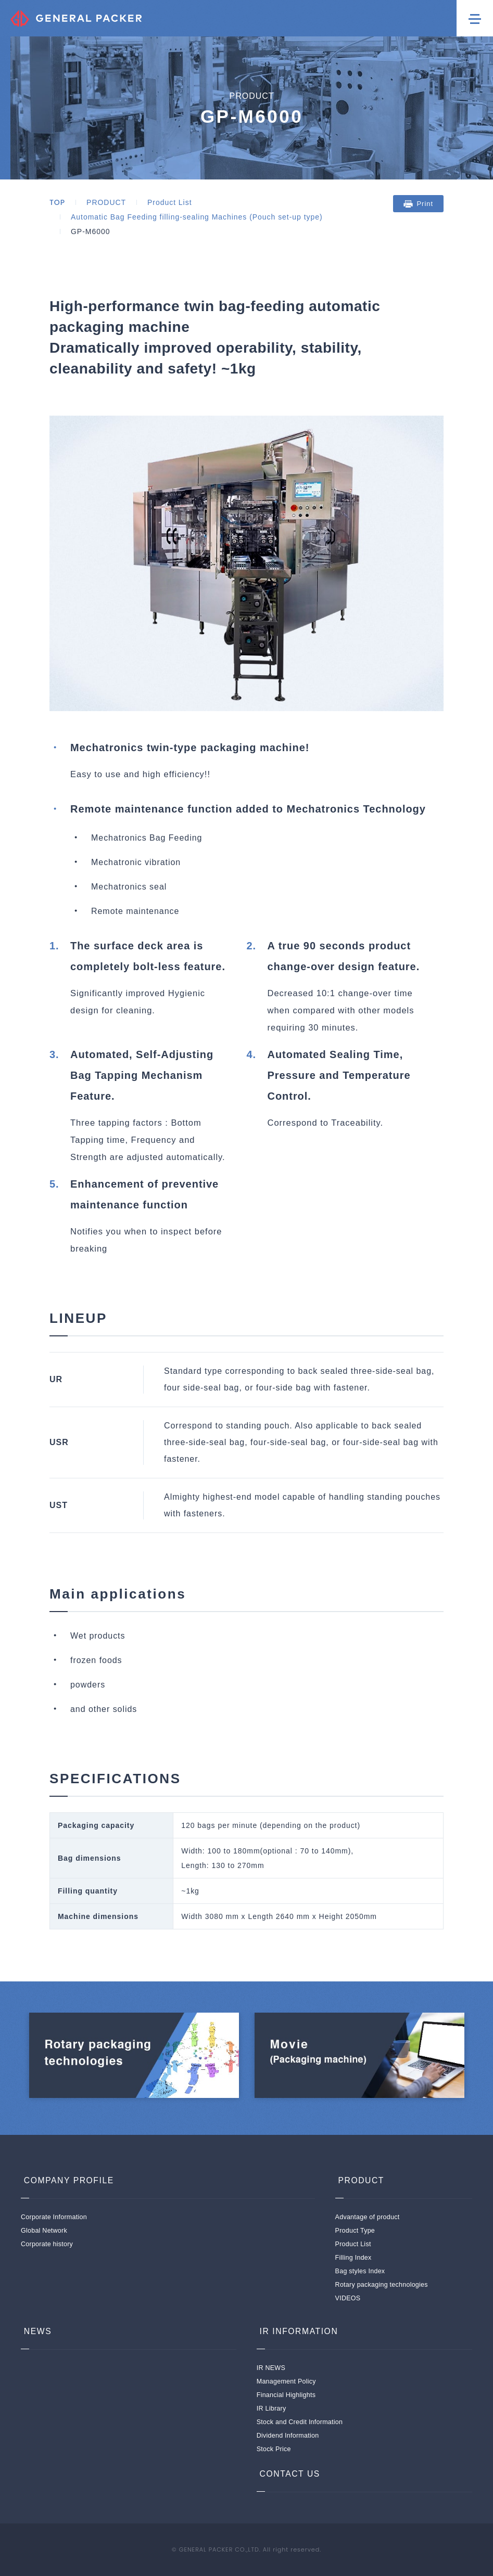 The height and width of the screenshot is (2576, 493). What do you see at coordinates (54, 2217) in the screenshot?
I see `Corporate Information` at bounding box center [54, 2217].